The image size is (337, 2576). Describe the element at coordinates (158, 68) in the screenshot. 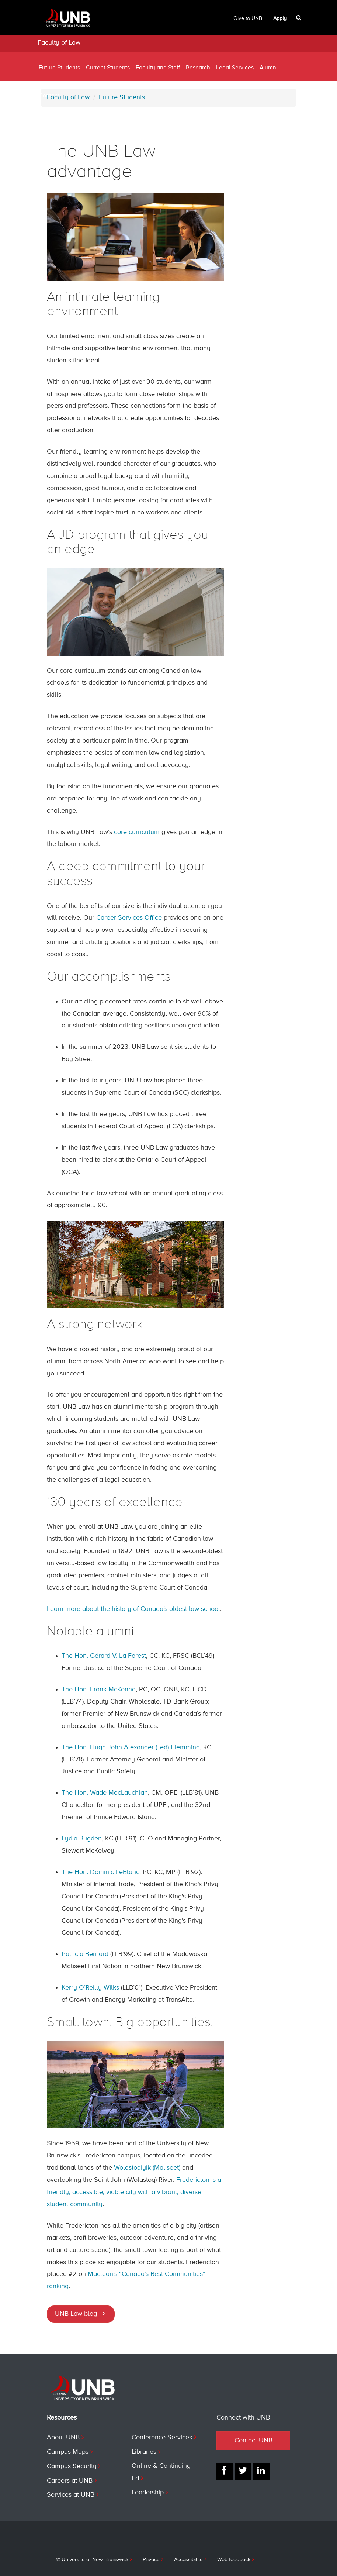

I see `Faculty and Staff` at that location.